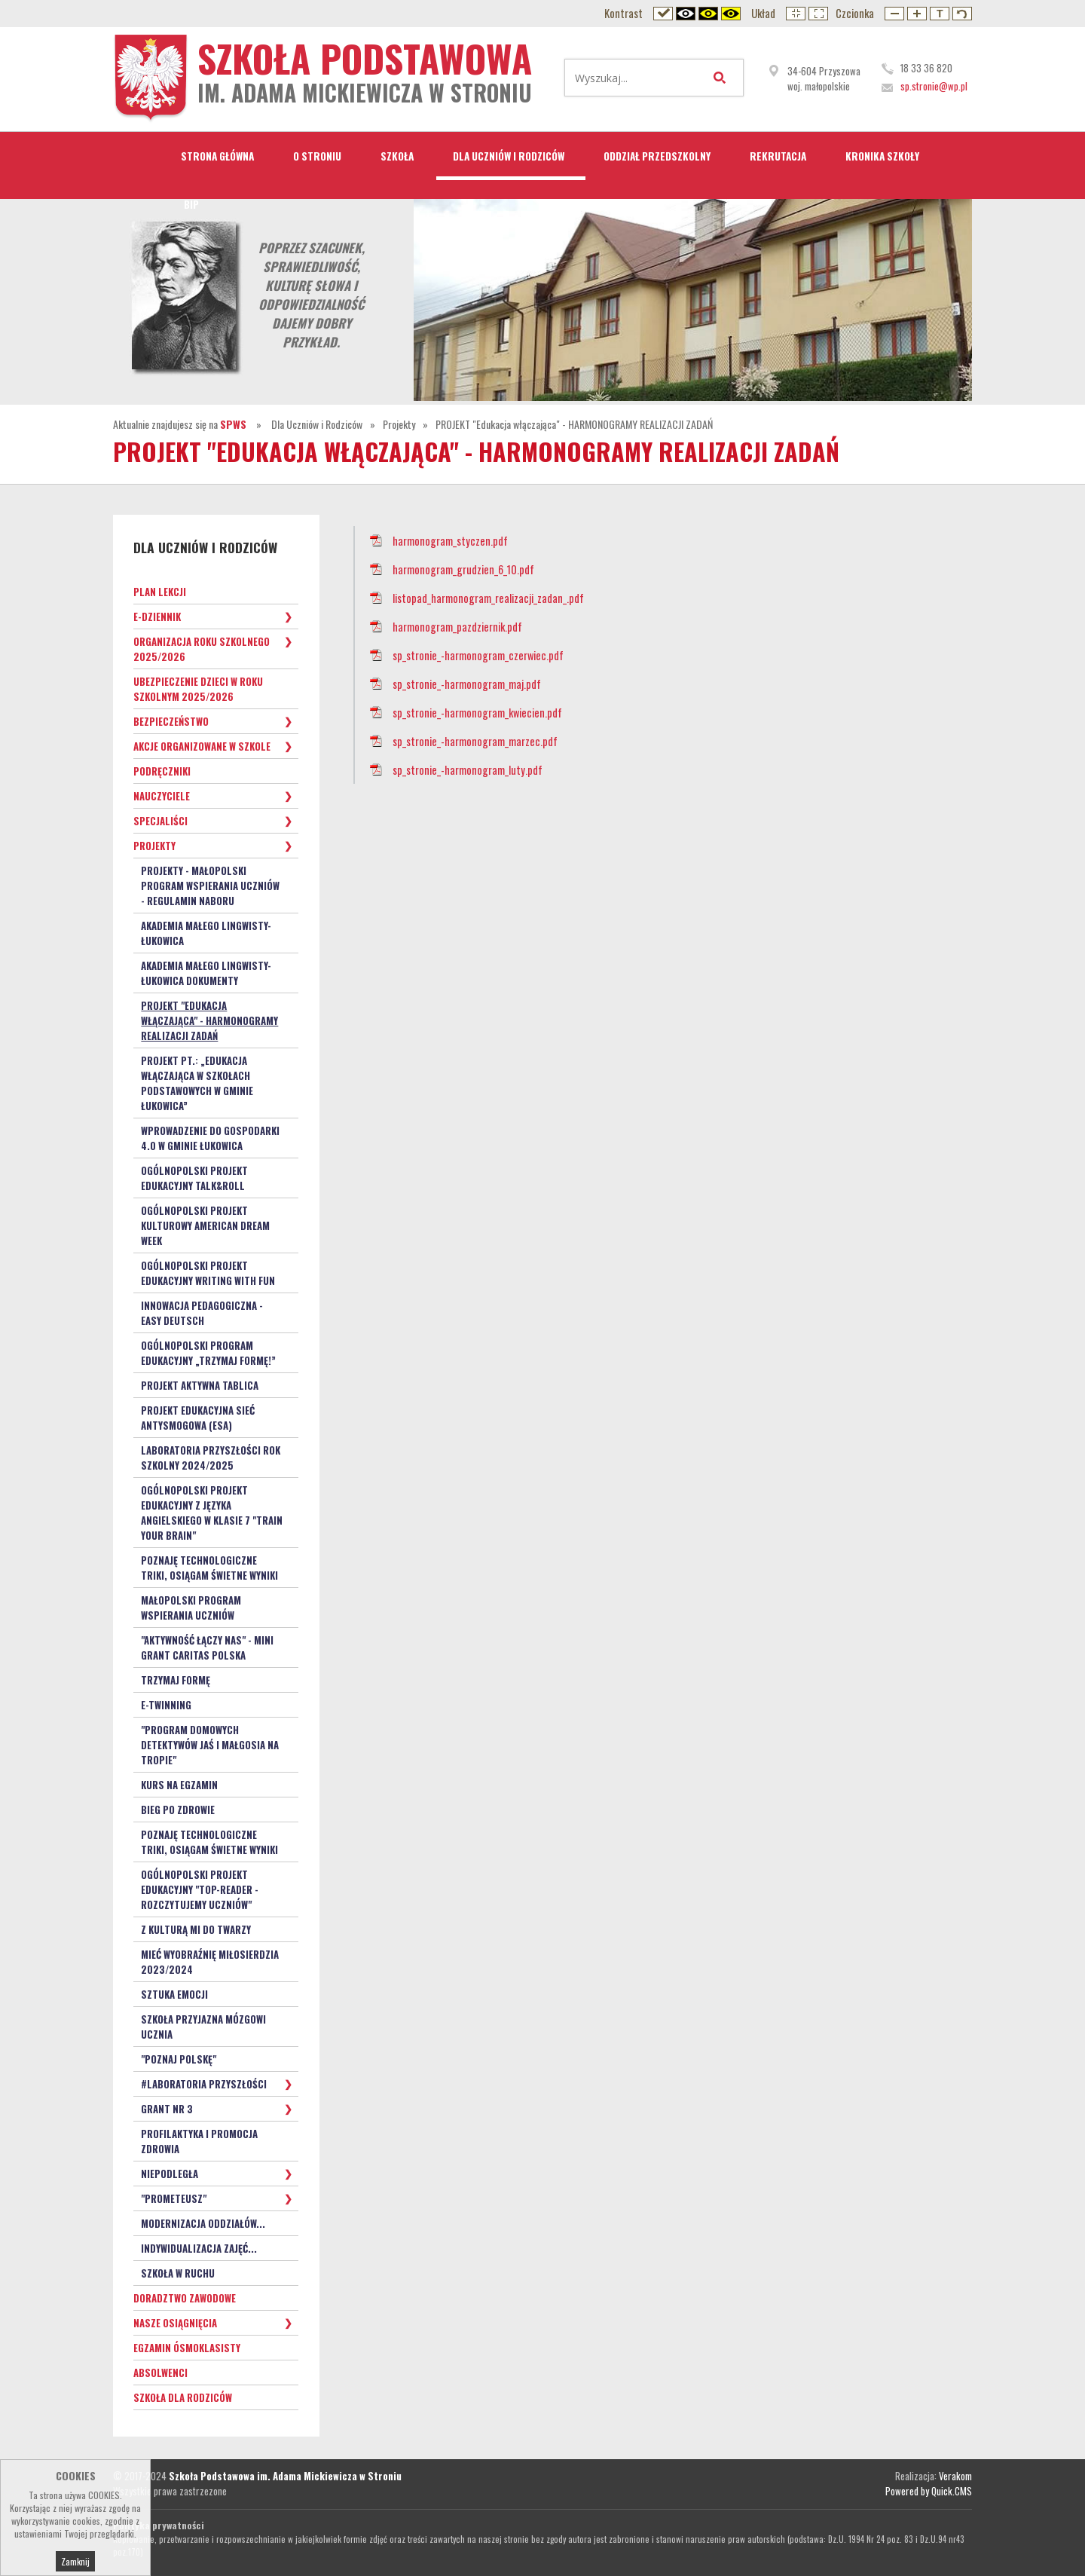  What do you see at coordinates (179, 1784) in the screenshot?
I see `Kurs na egzamin` at bounding box center [179, 1784].